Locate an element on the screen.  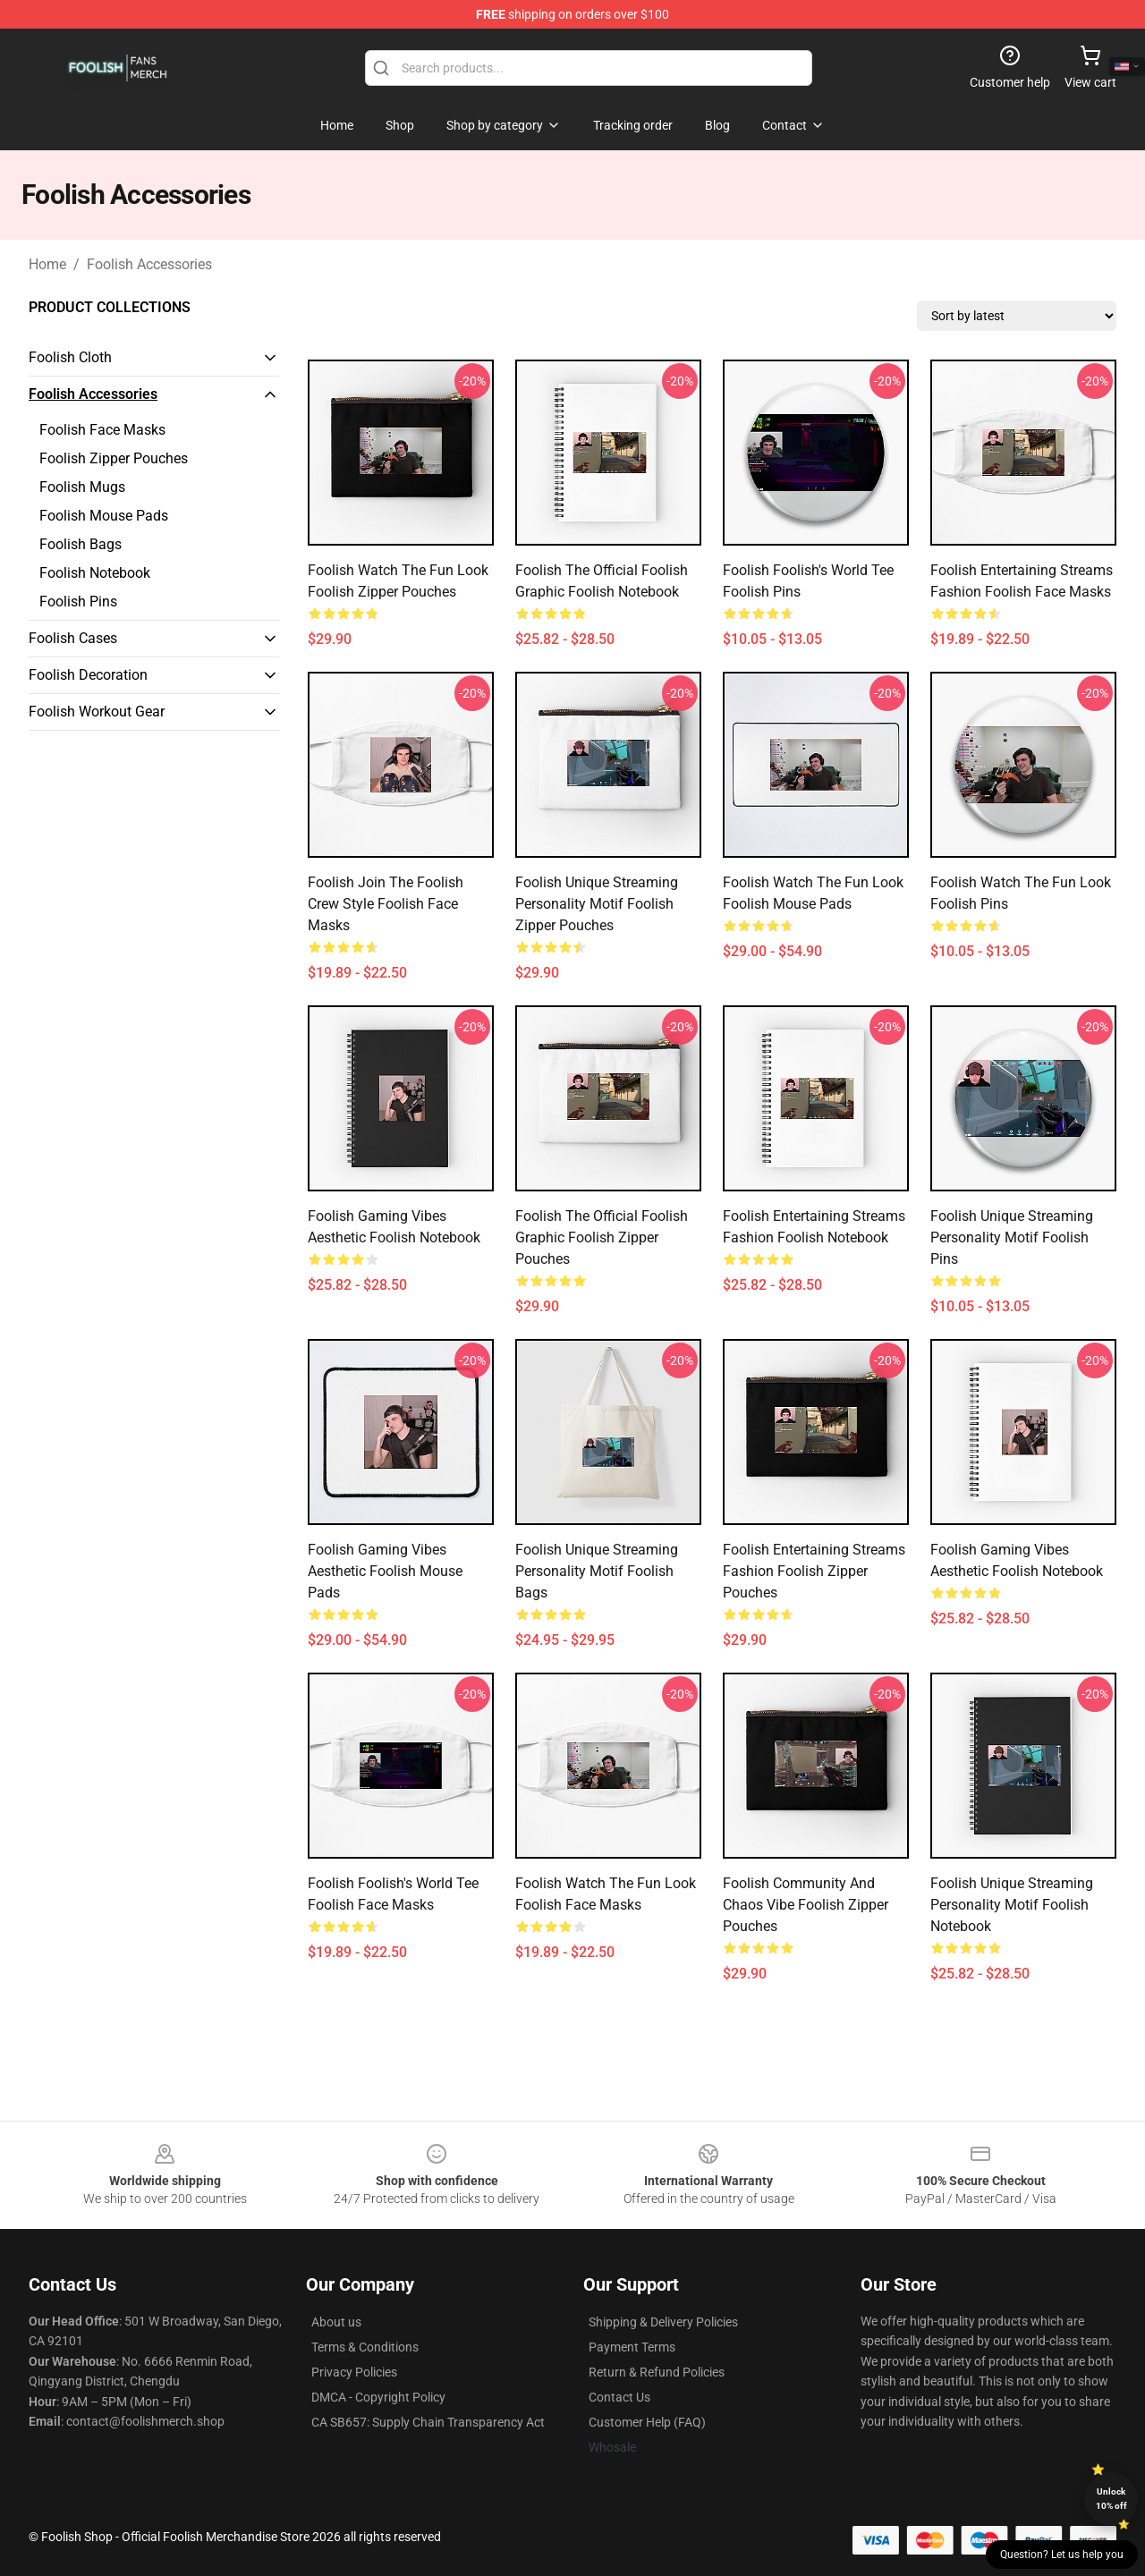
Privacy Policies is located at coordinates (354, 2372).